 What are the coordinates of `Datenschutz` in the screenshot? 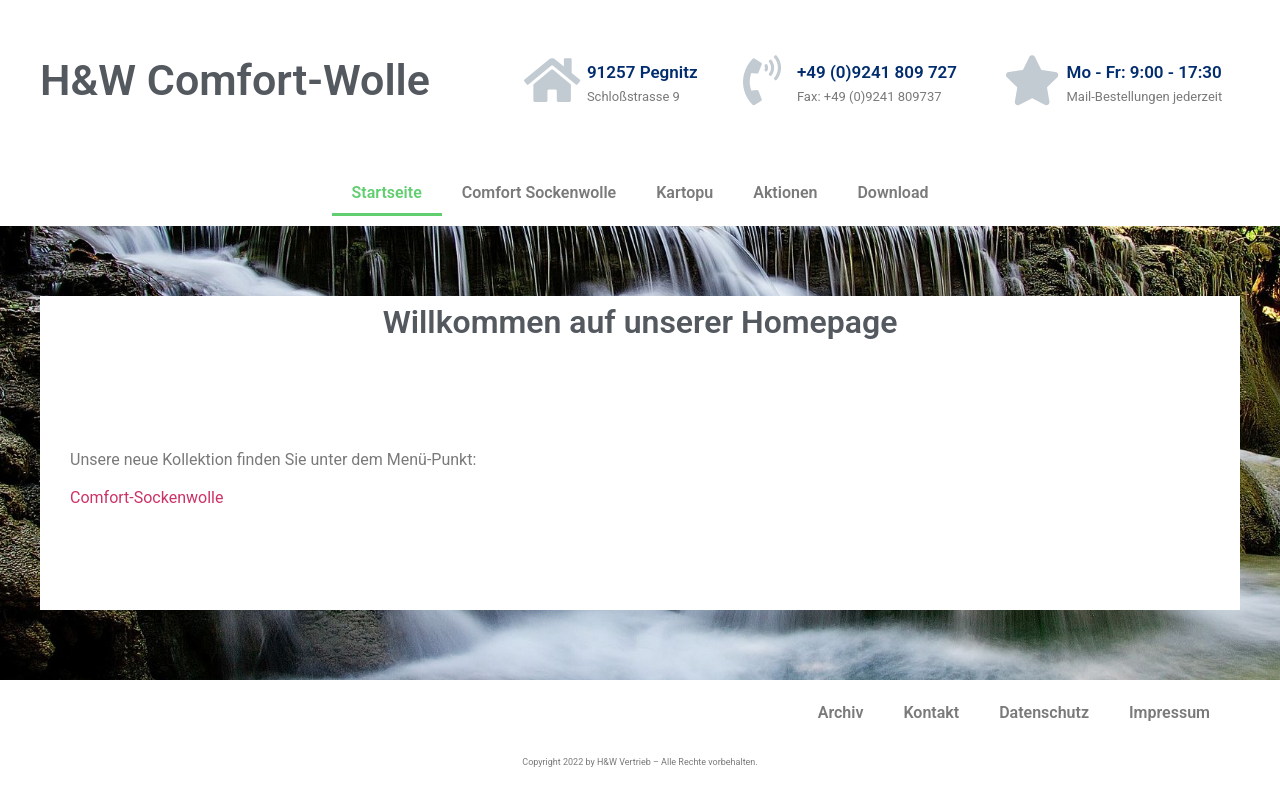 It's located at (1044, 712).